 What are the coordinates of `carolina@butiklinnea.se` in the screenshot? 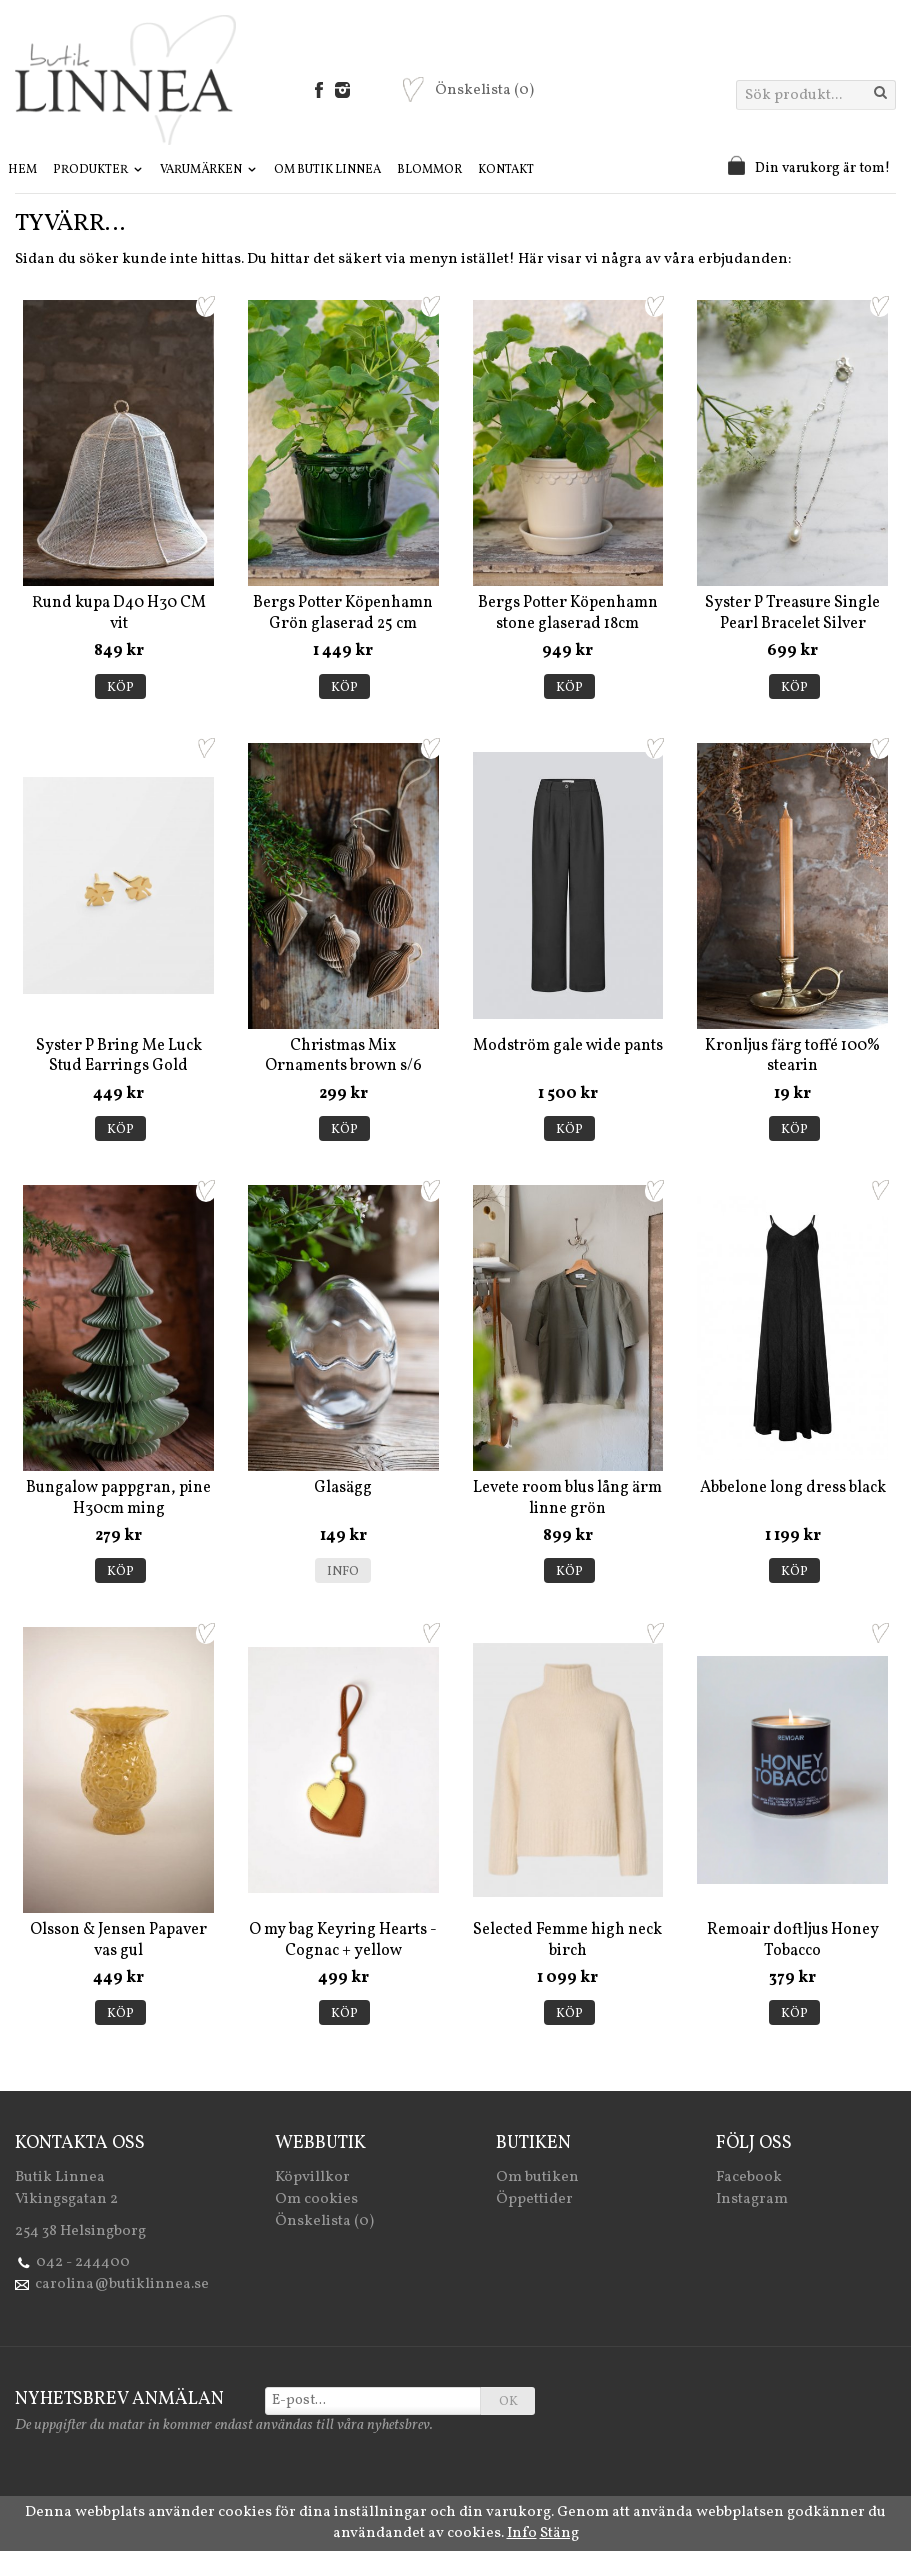 It's located at (122, 2284).